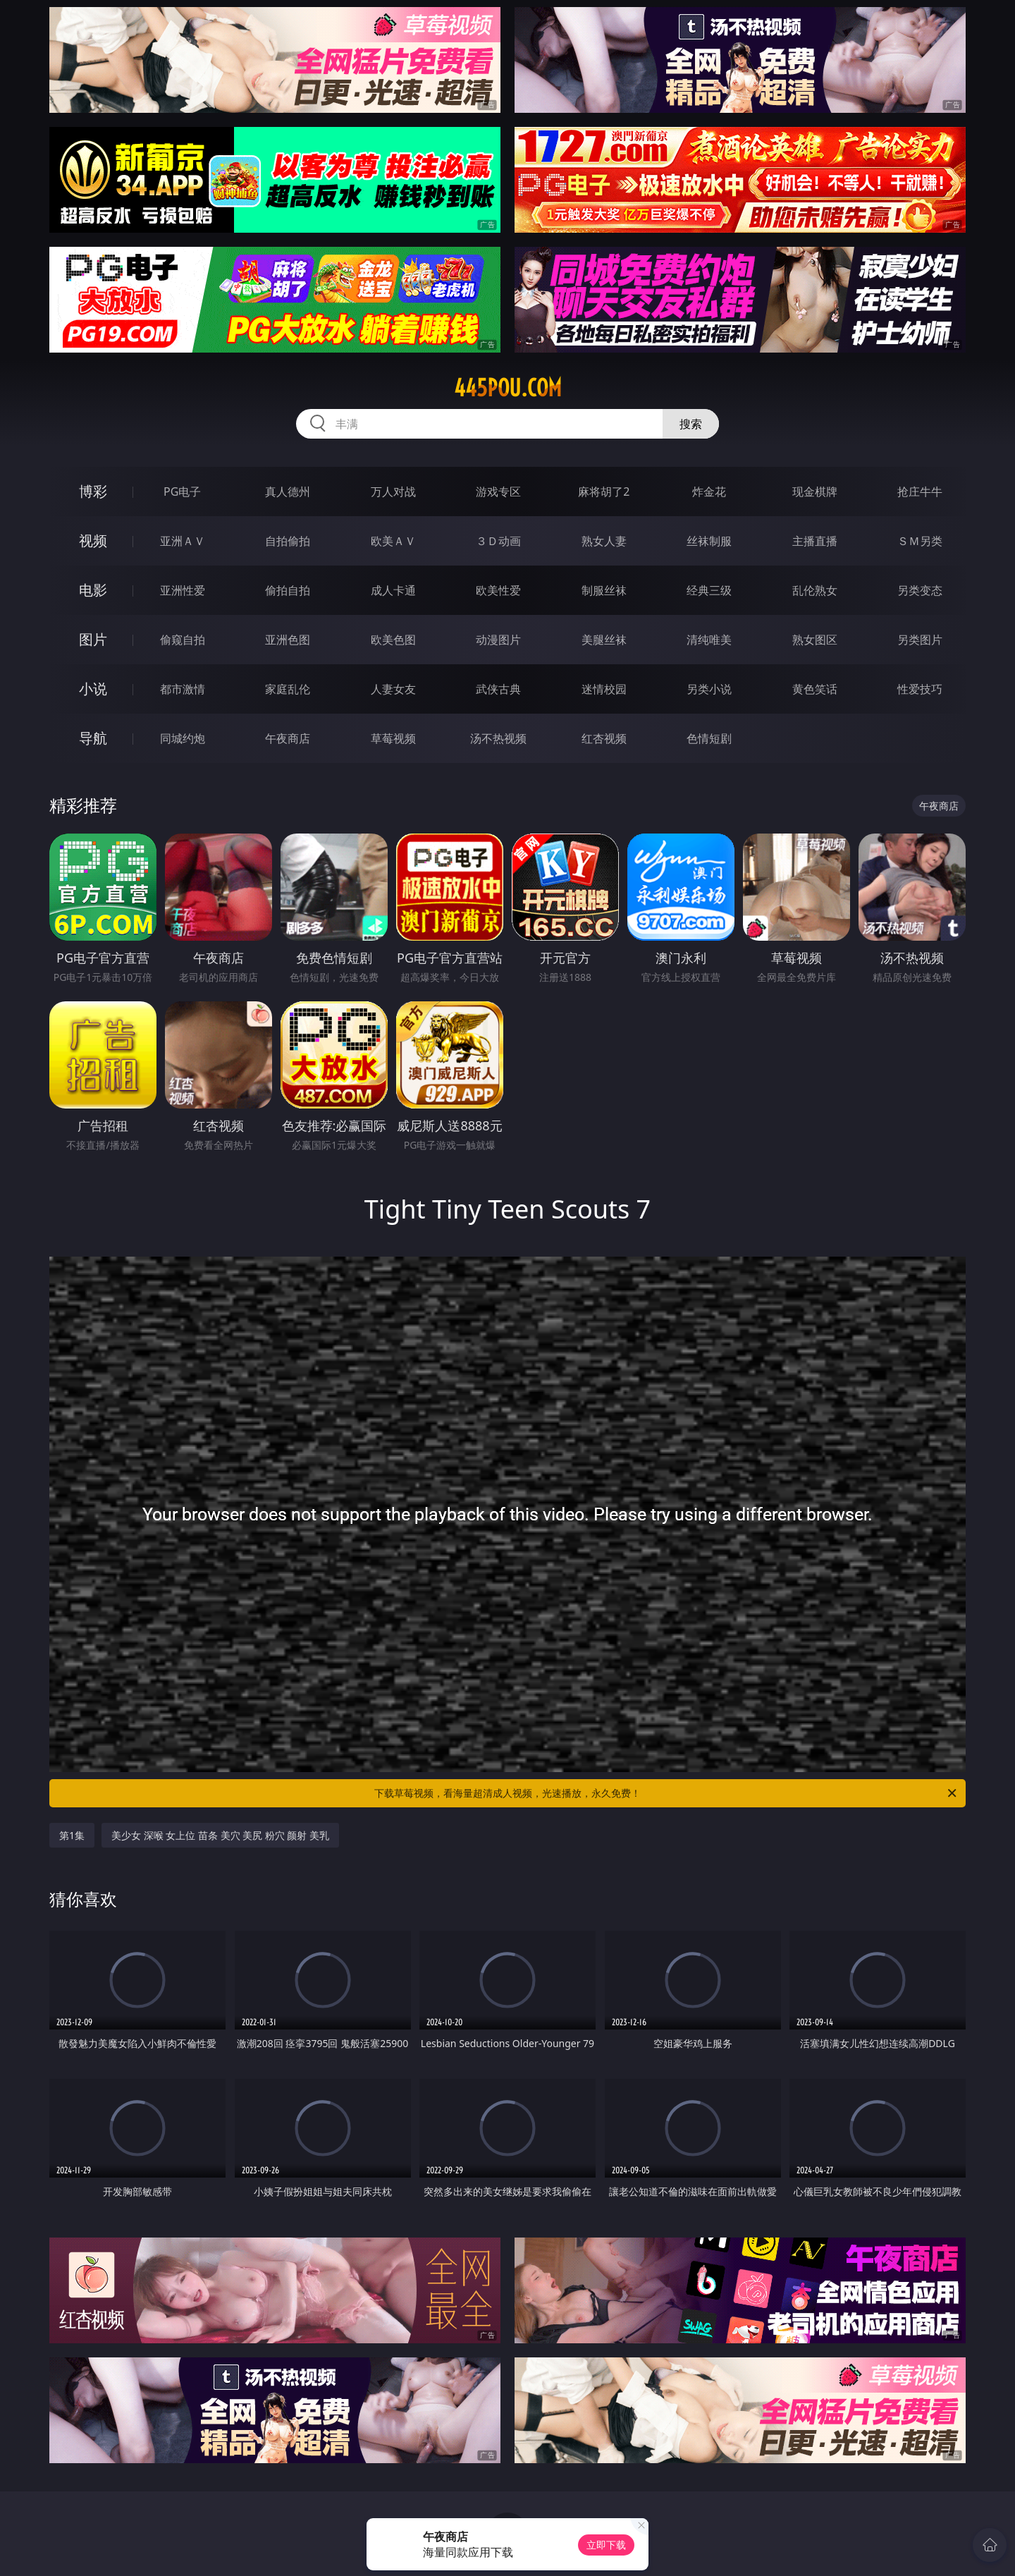  I want to click on 偷拍自拍, so click(287, 590).